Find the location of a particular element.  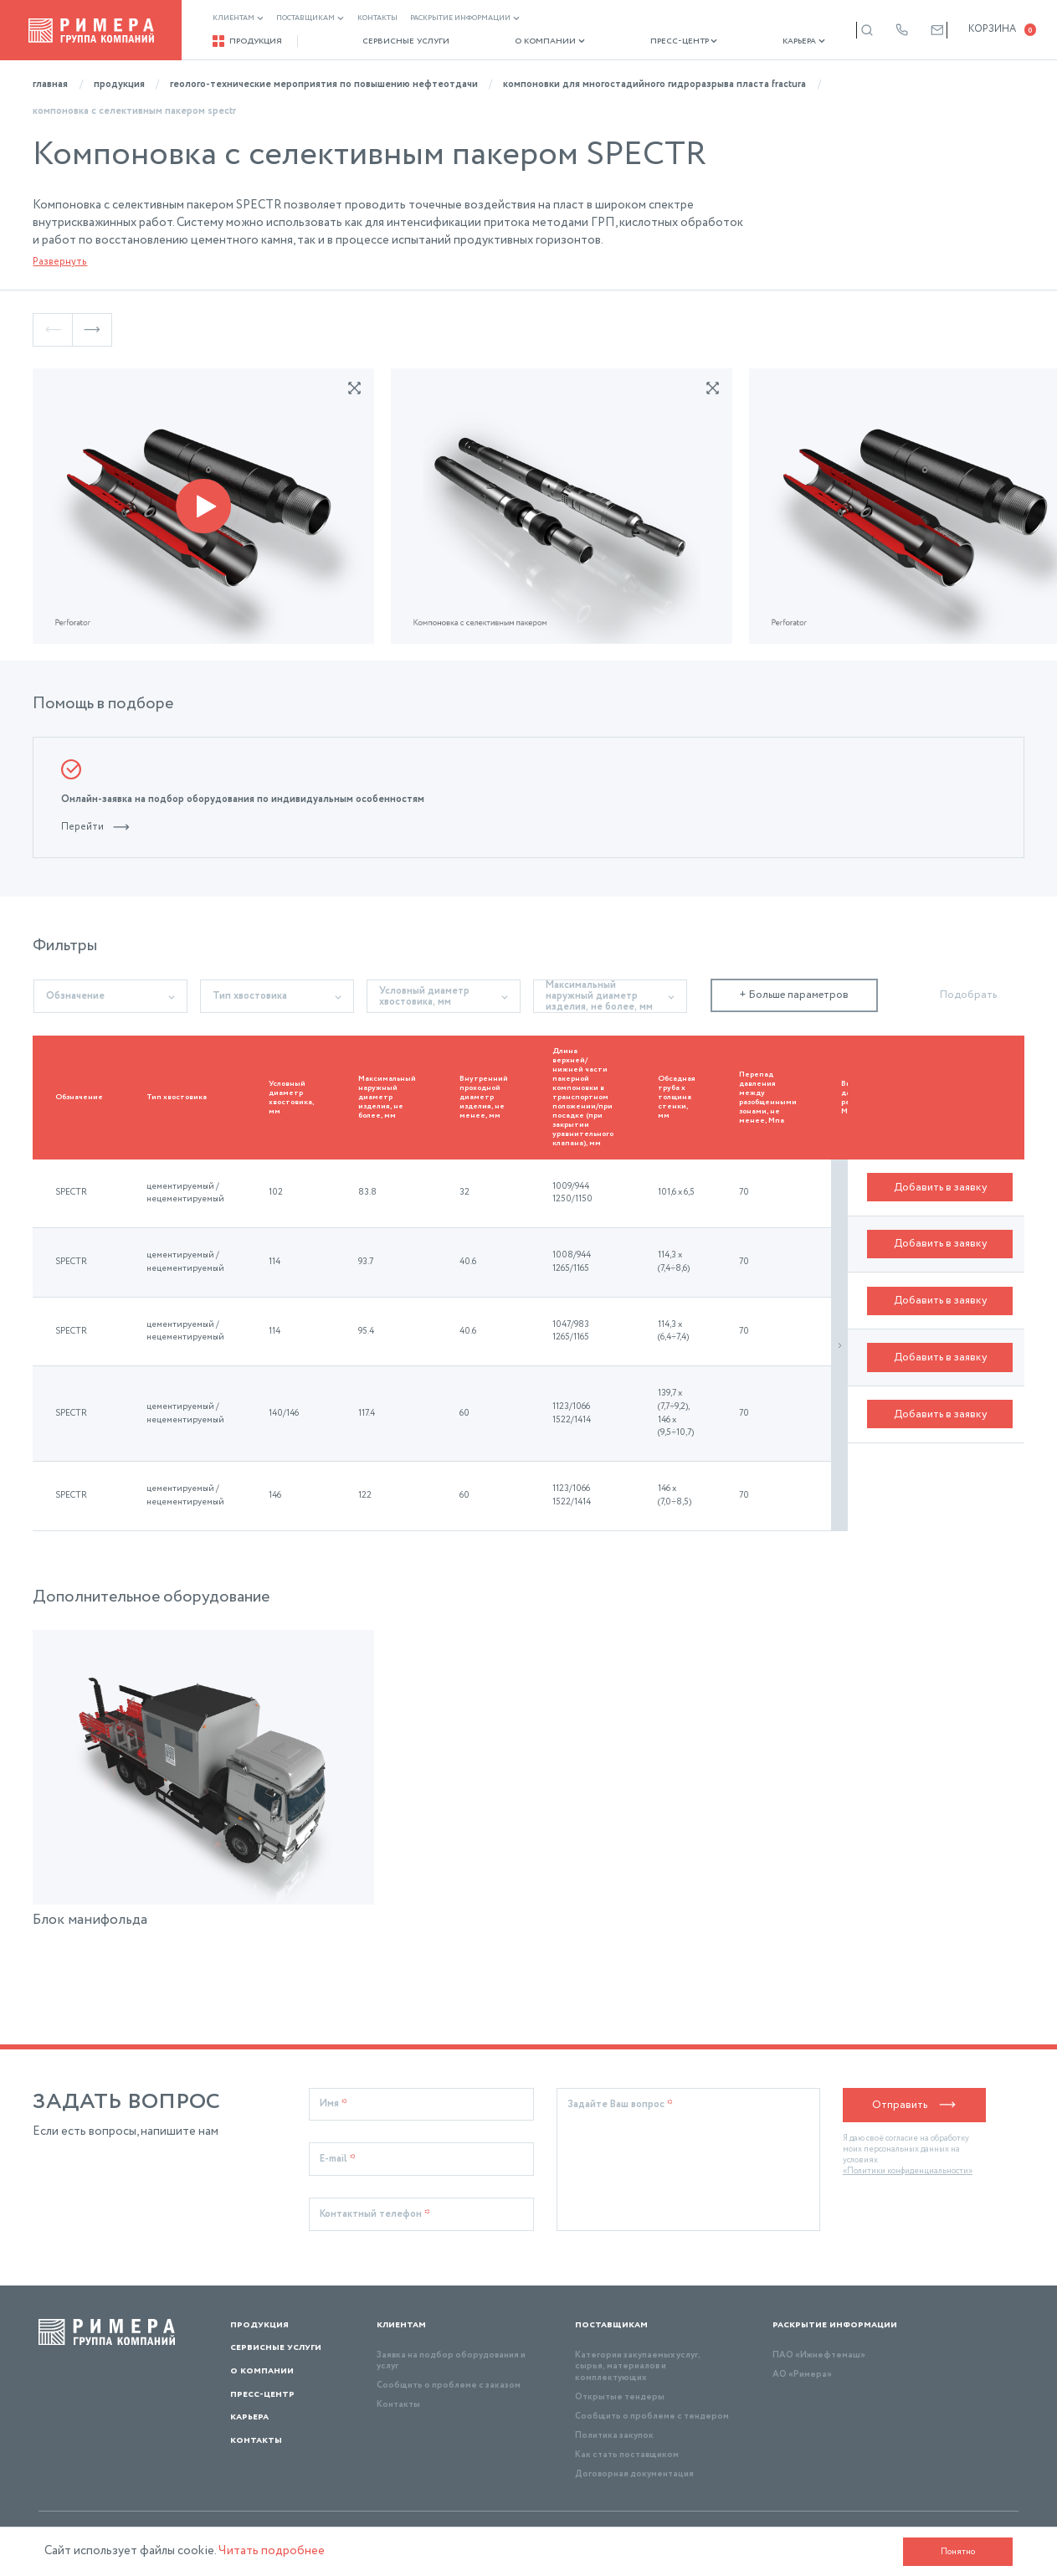

О компании is located at coordinates (527, 41).